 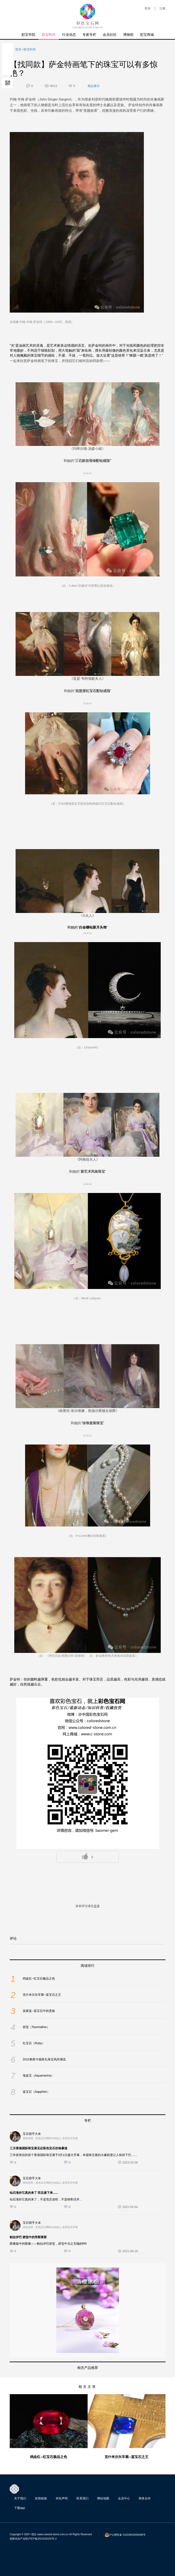 I want to click on 蓝宝石（Sapphire）, so click(x=36, y=2091).